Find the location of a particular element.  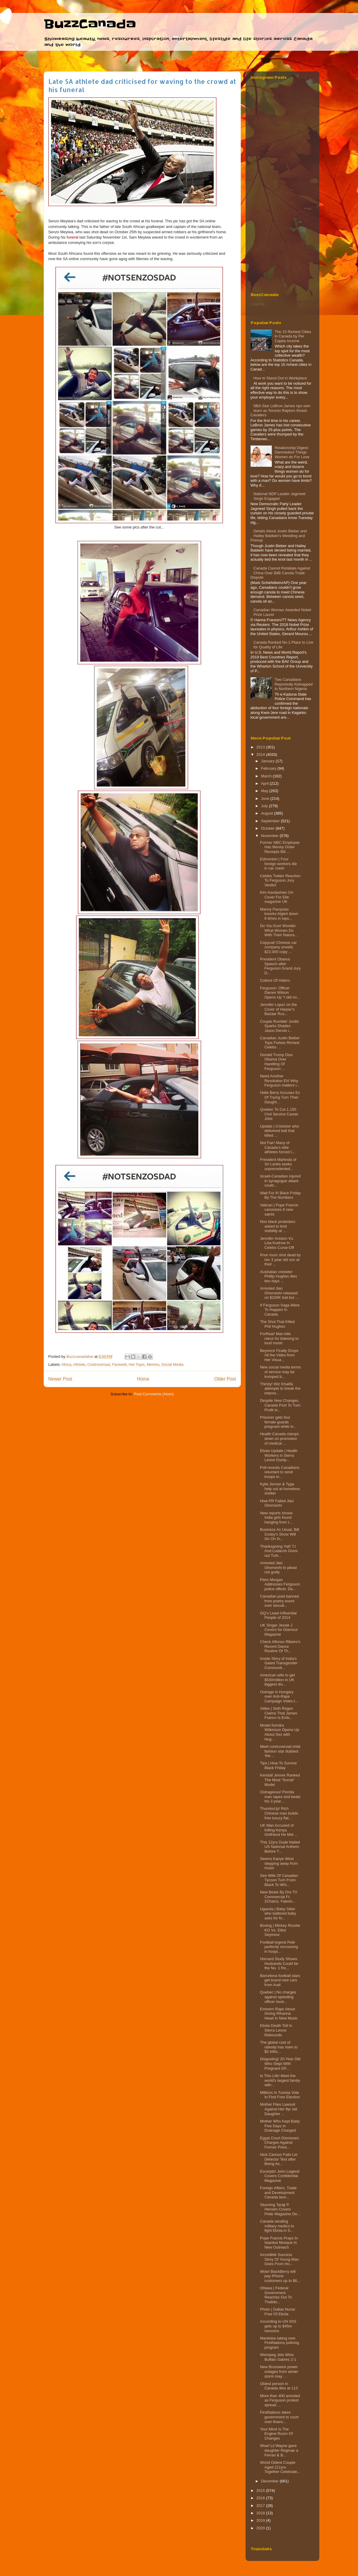

Health Canada clamps down on promotion of medical ... is located at coordinates (279, 1438).